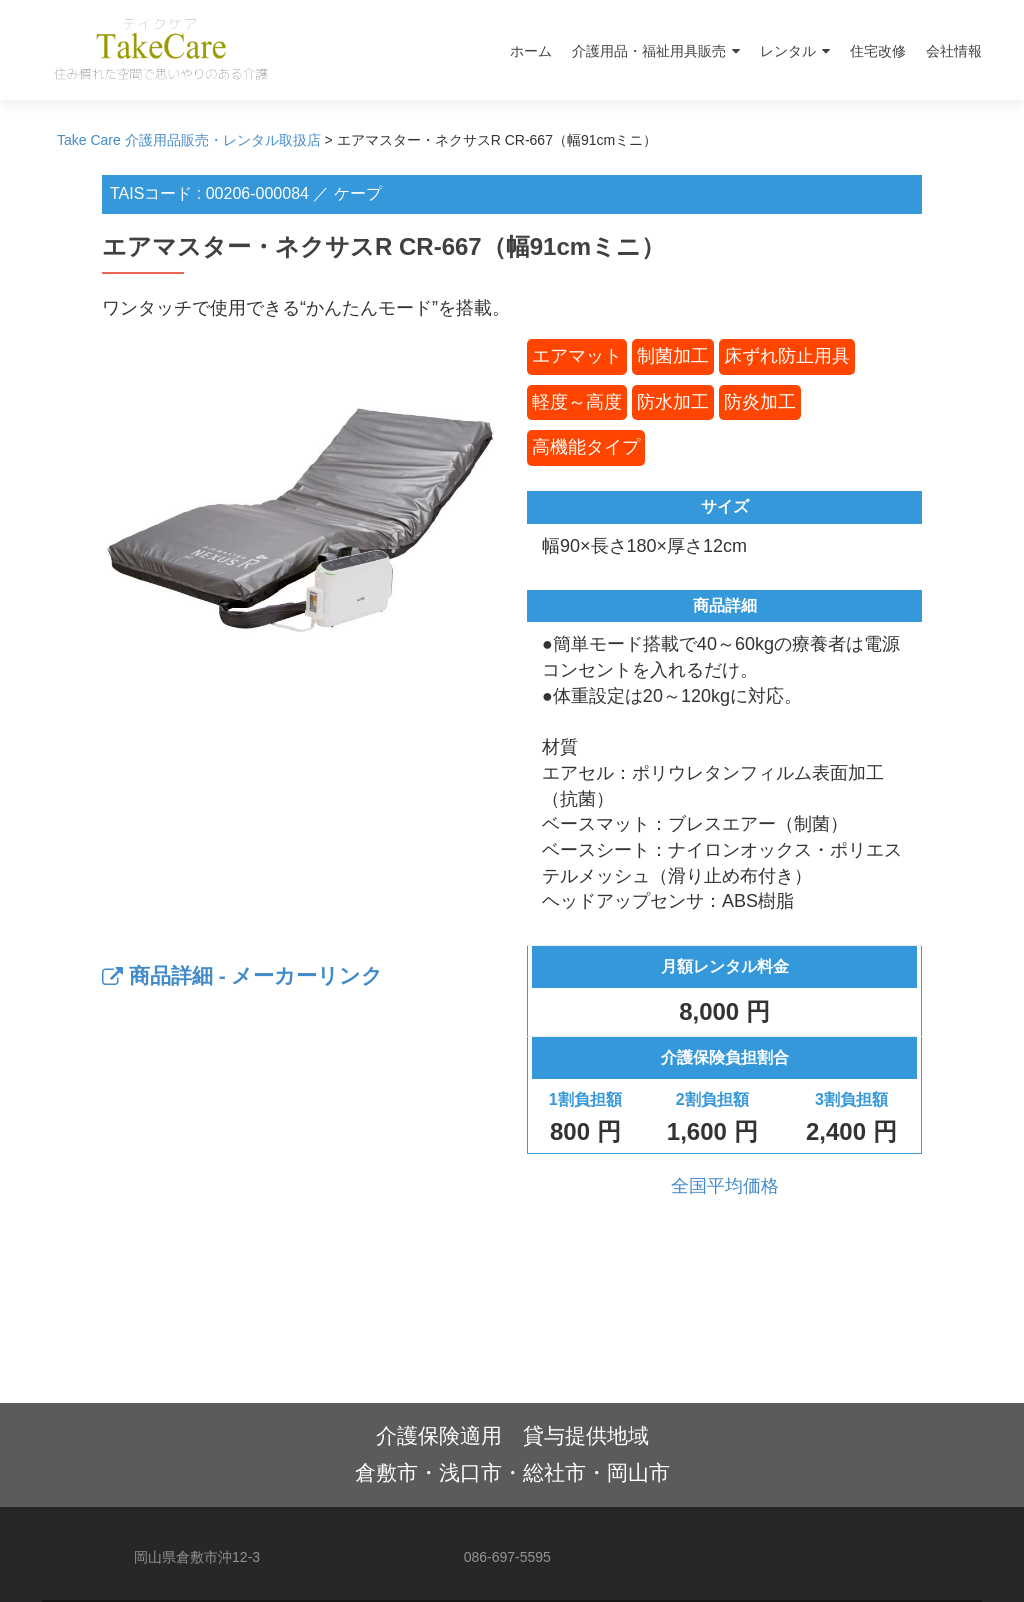 Image resolution: width=1024 pixels, height=1602 pixels. I want to click on 全国平均価格, so click(725, 1186).